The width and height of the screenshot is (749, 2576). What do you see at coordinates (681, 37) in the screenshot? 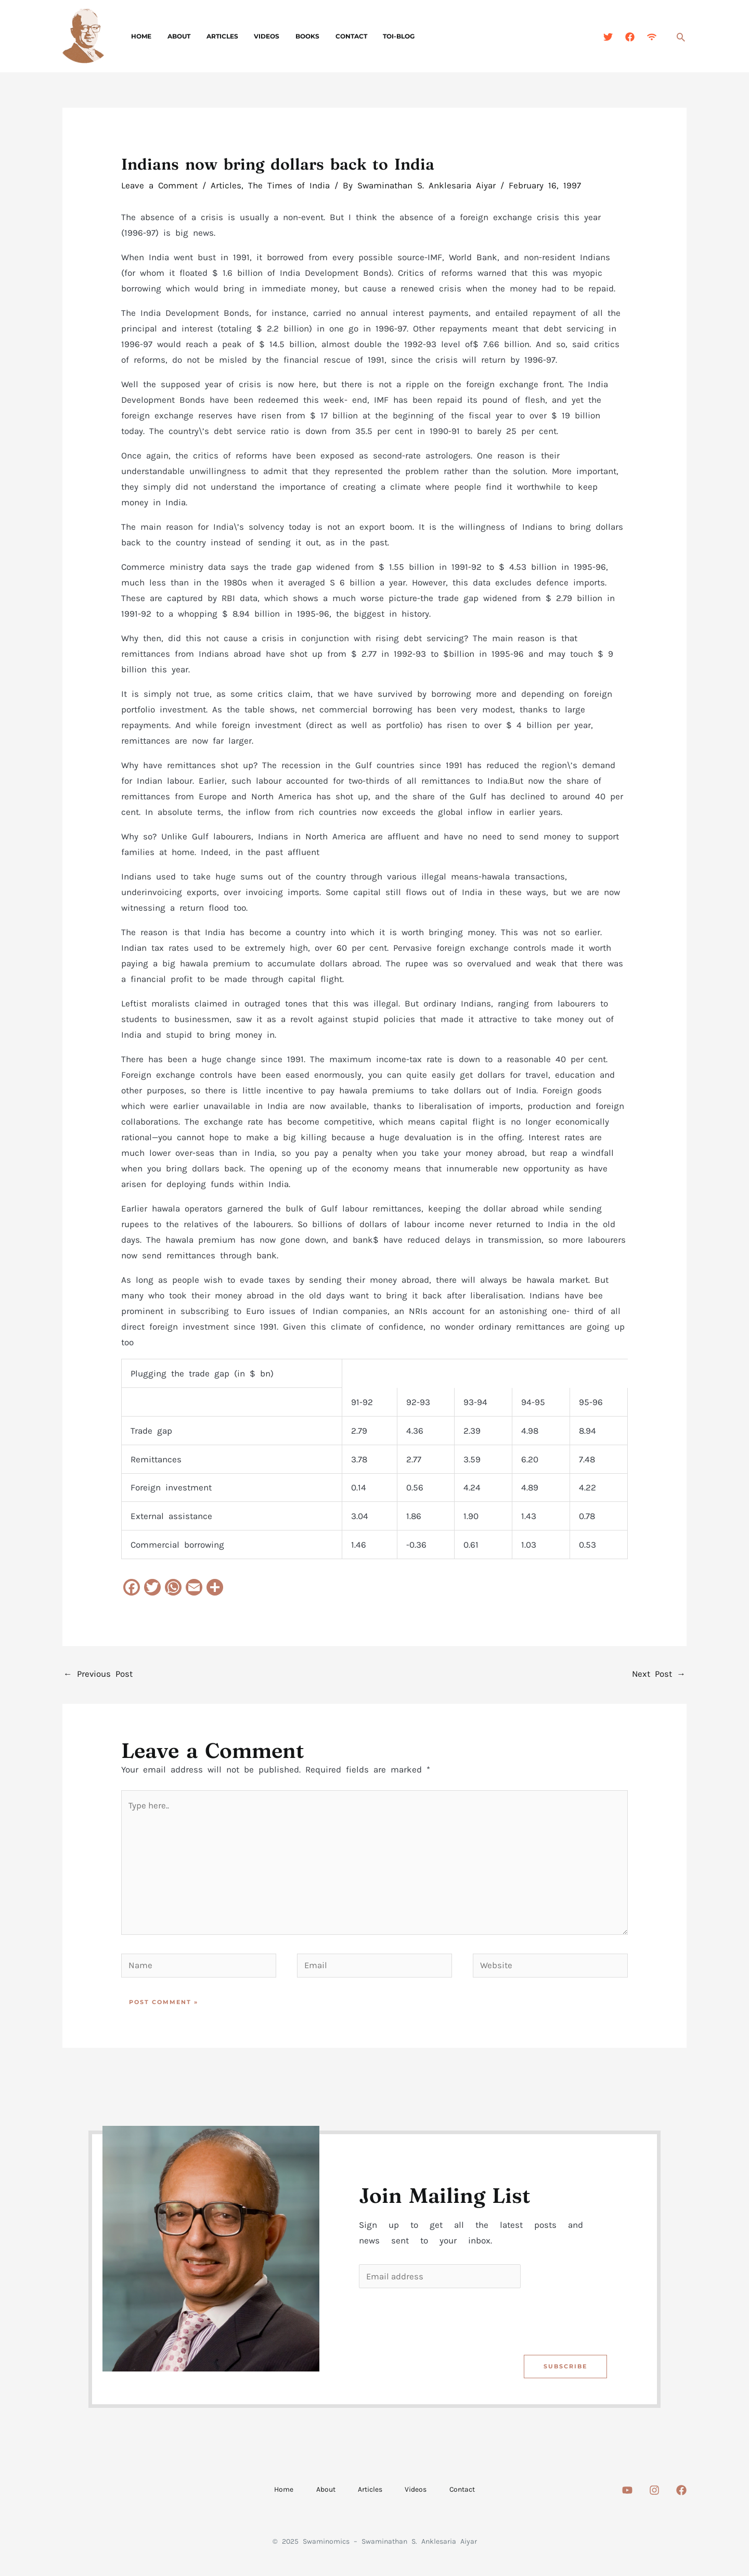
I see `[Search icon link]` at bounding box center [681, 37].